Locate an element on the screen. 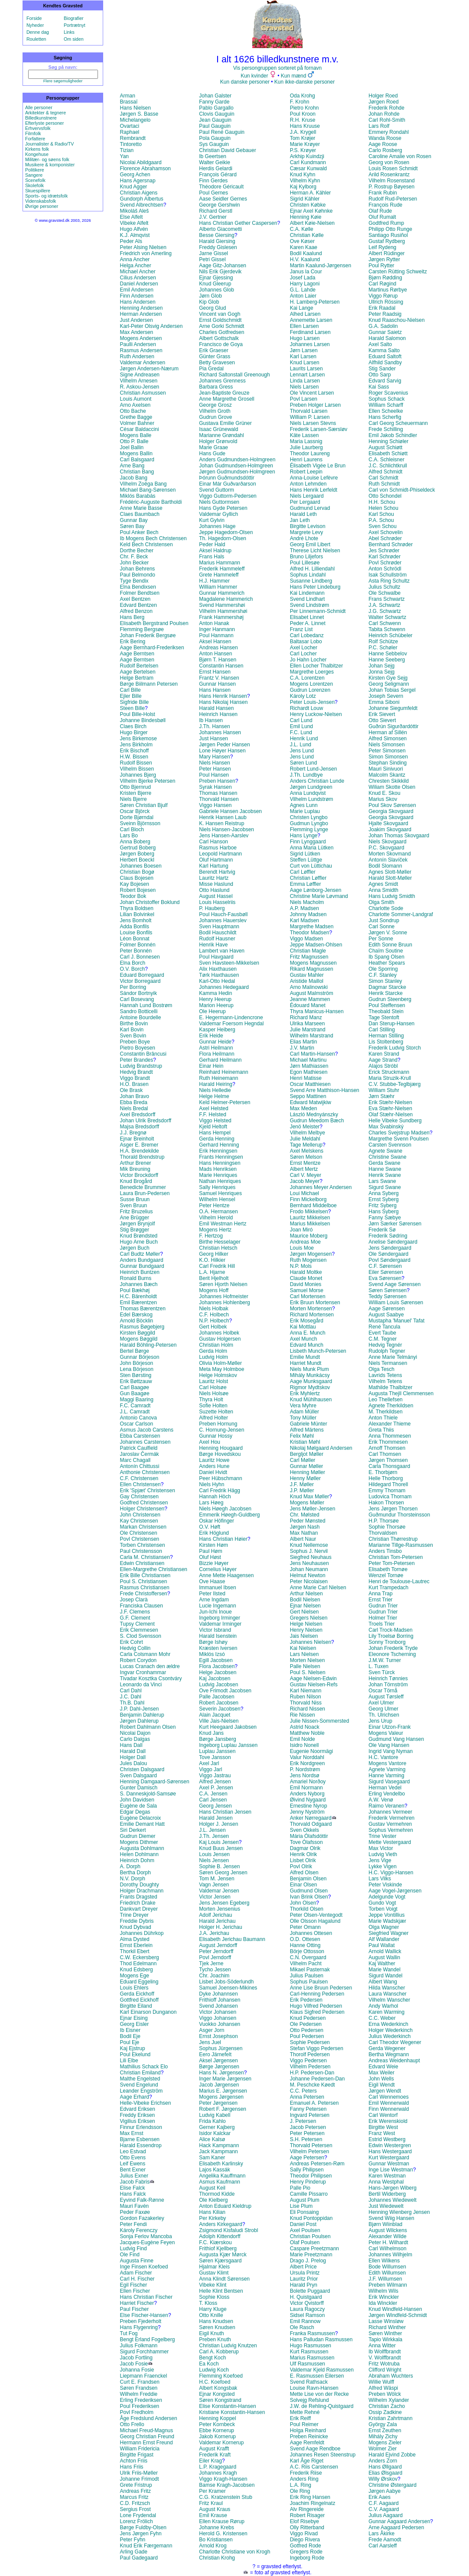 This screenshot has width=469, height=2576. Frederik Ludvig Storch is located at coordinates (394, 1048).